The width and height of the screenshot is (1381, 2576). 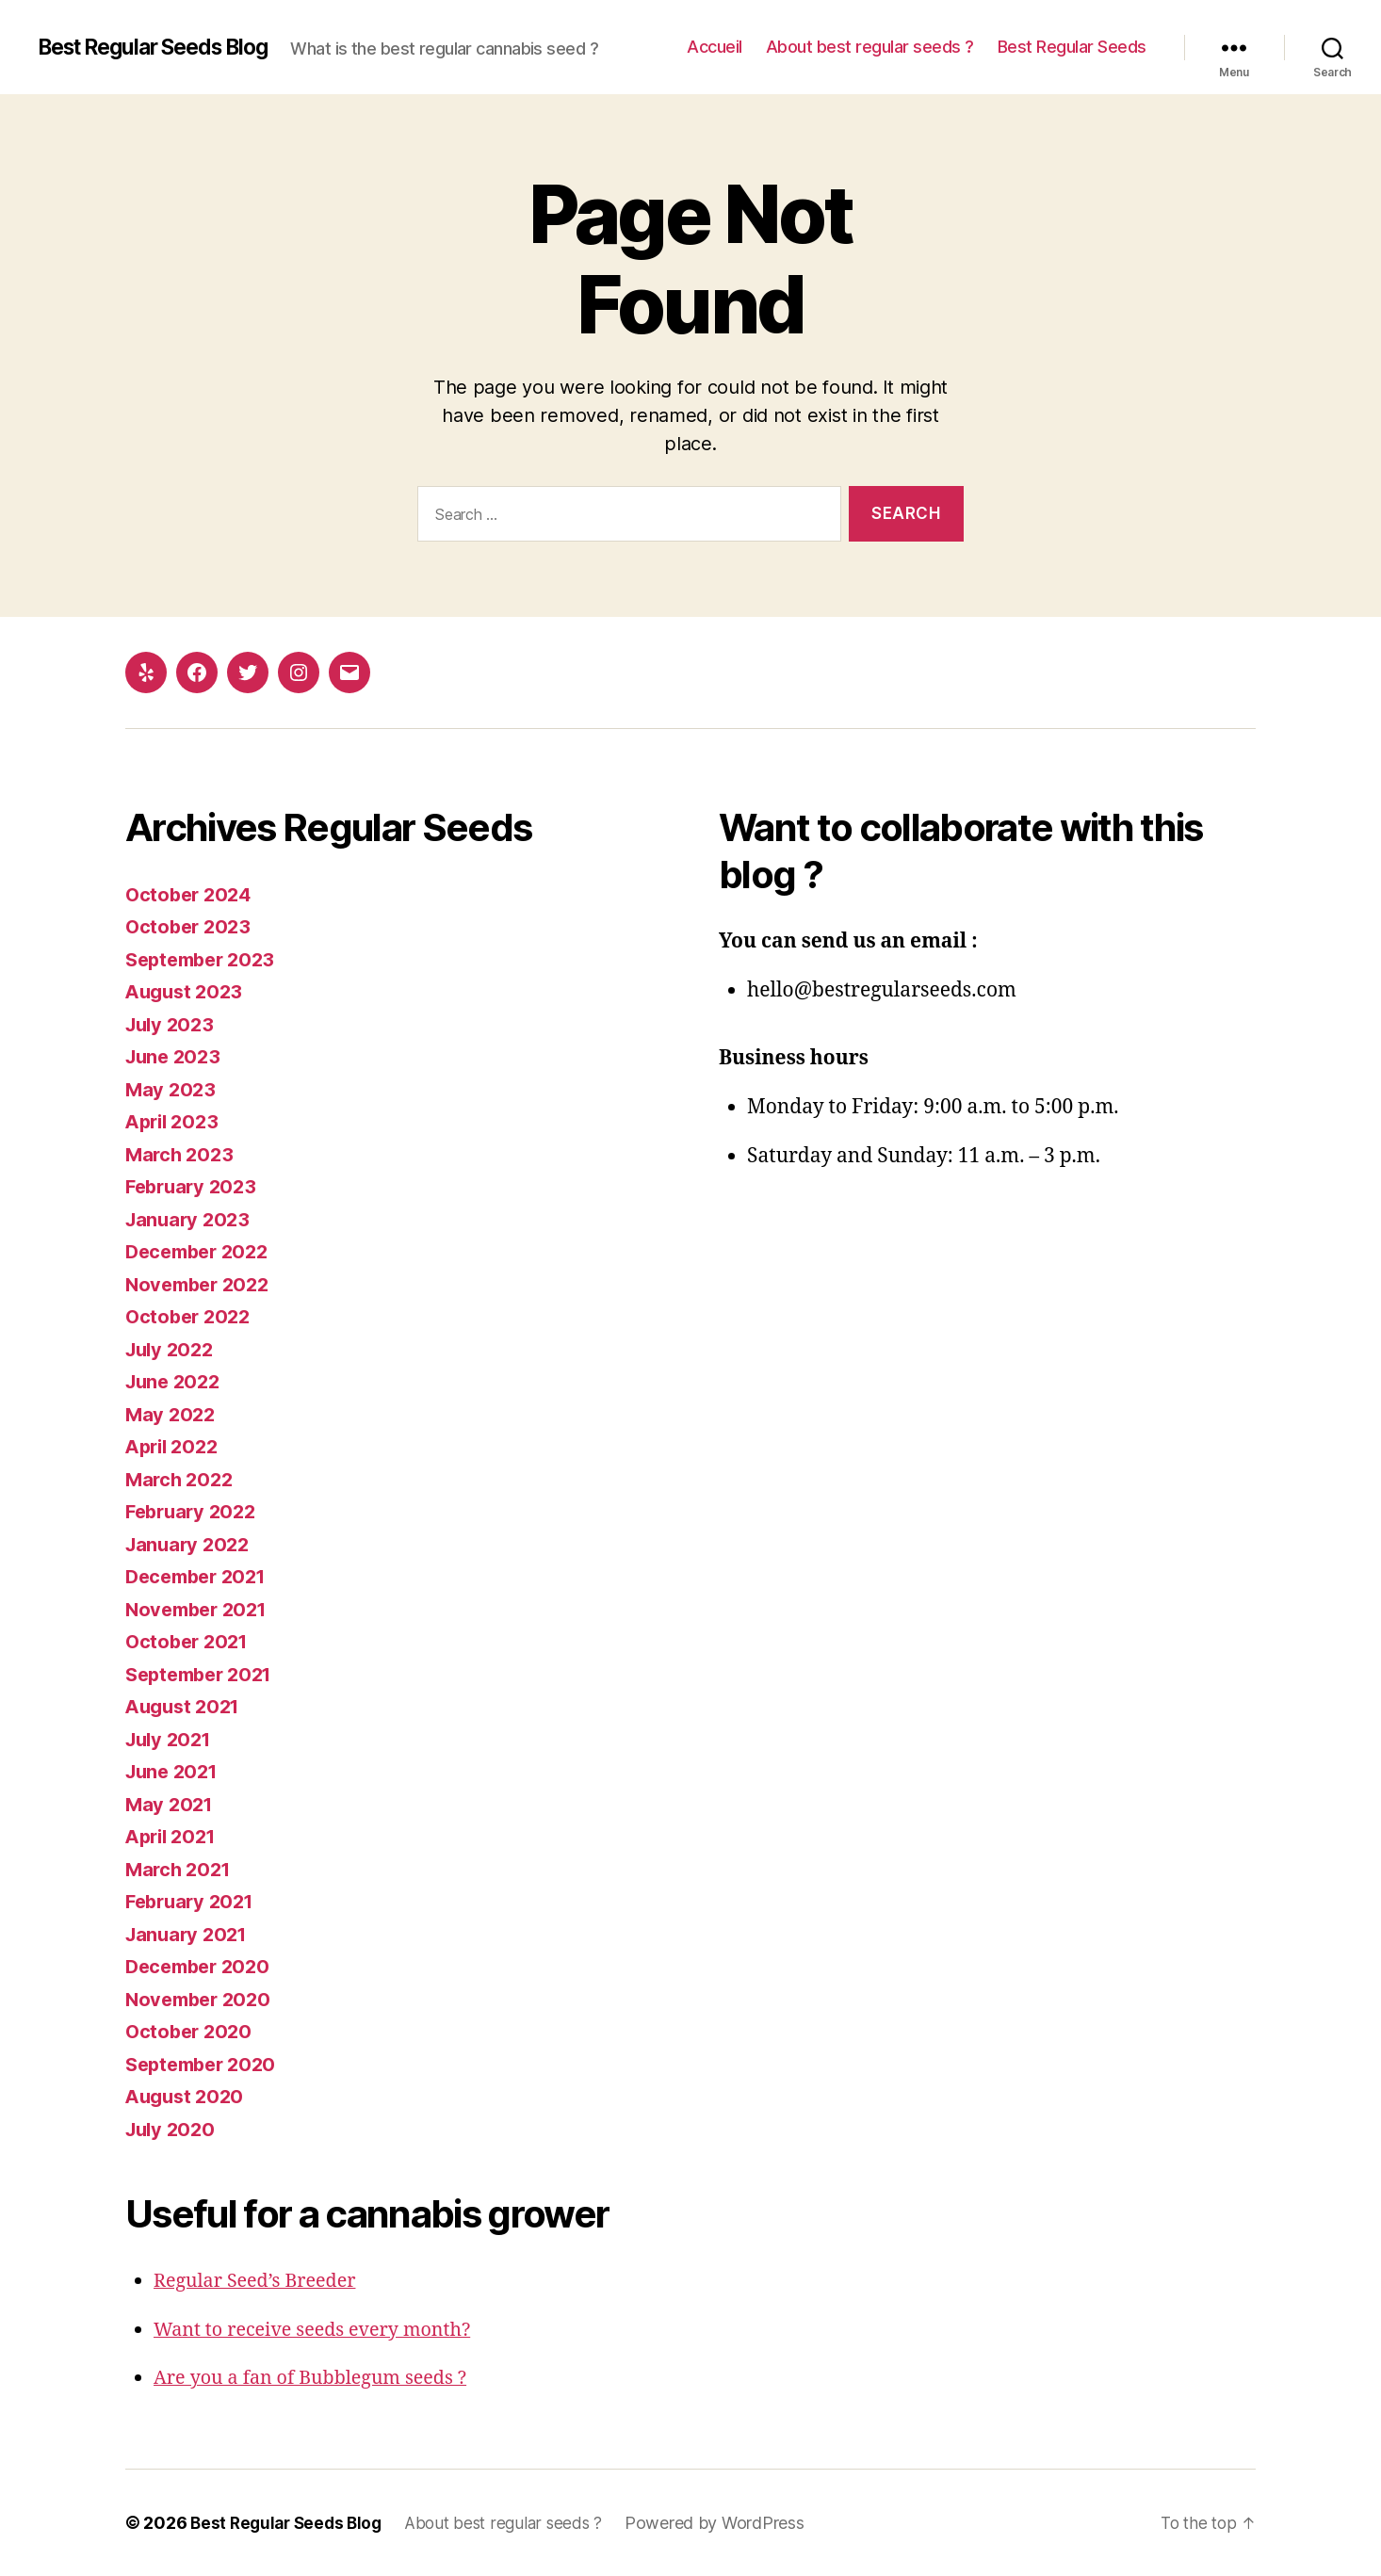 I want to click on Regular Seed’s Breeder, so click(x=261, y=2280).